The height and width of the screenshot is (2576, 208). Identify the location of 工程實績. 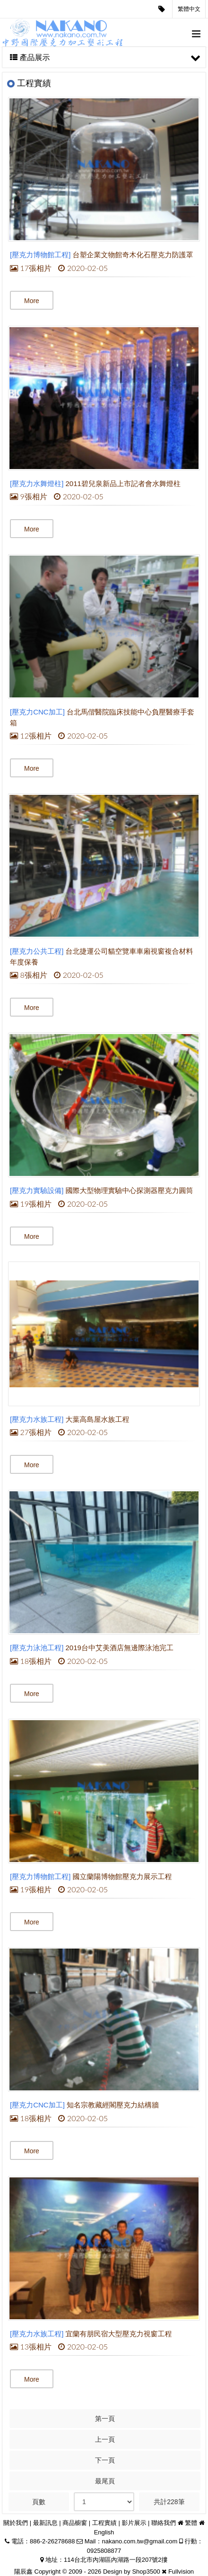
(104, 2522).